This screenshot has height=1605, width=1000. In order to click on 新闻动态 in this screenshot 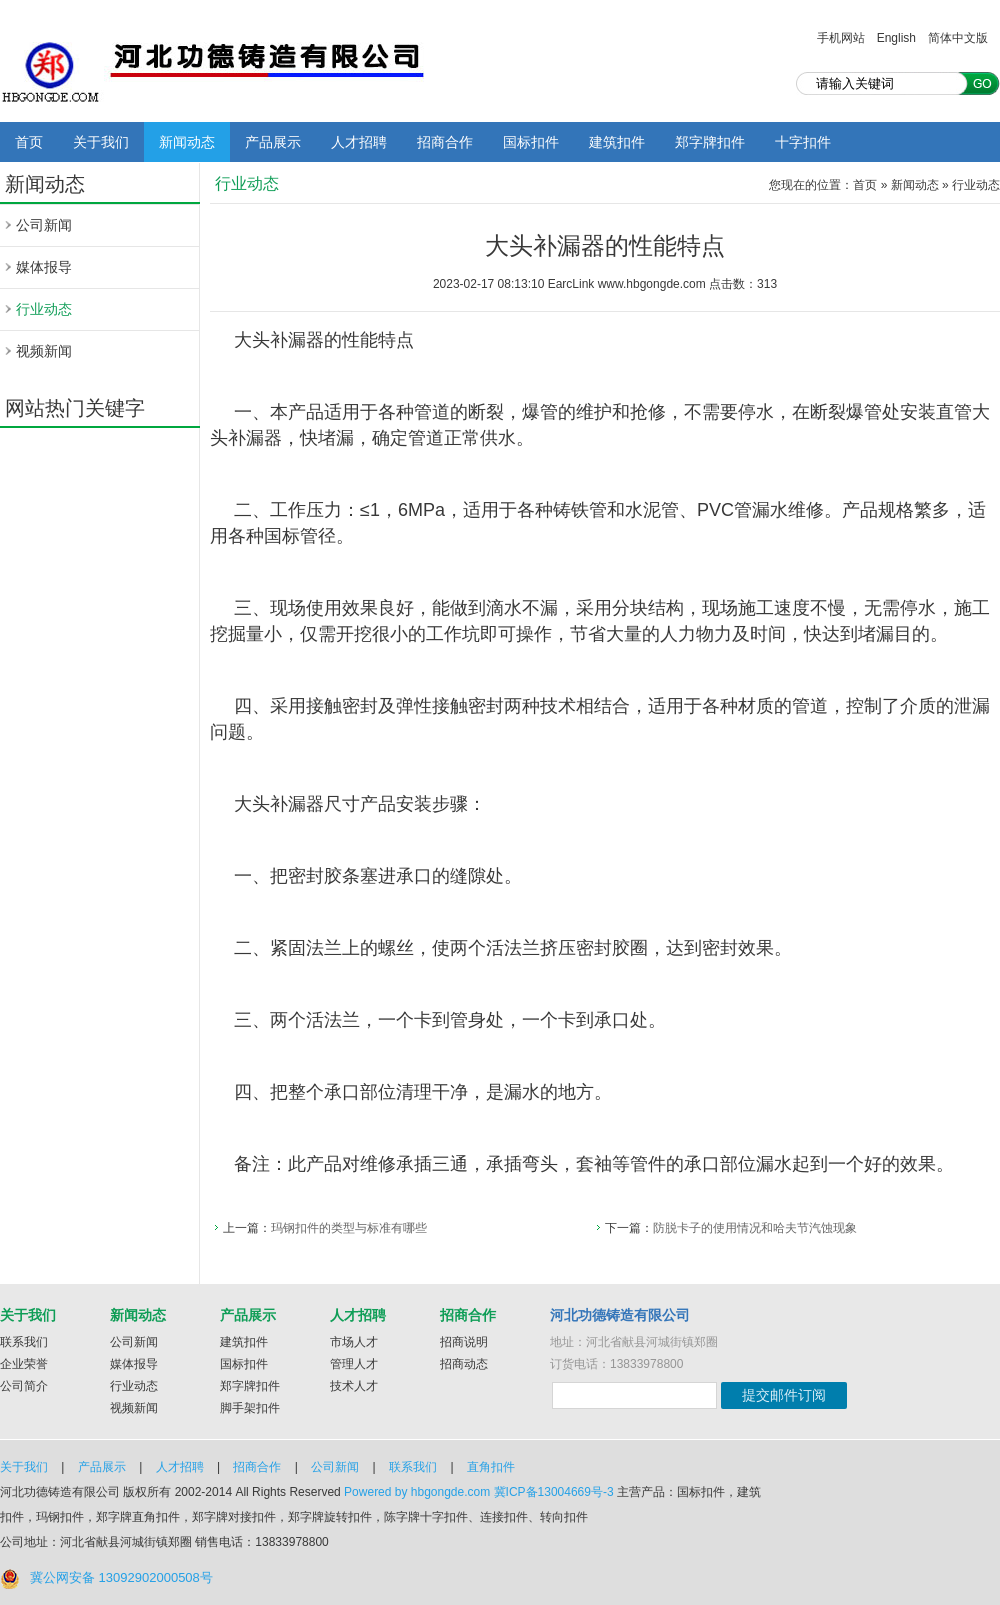, I will do `click(187, 142)`.